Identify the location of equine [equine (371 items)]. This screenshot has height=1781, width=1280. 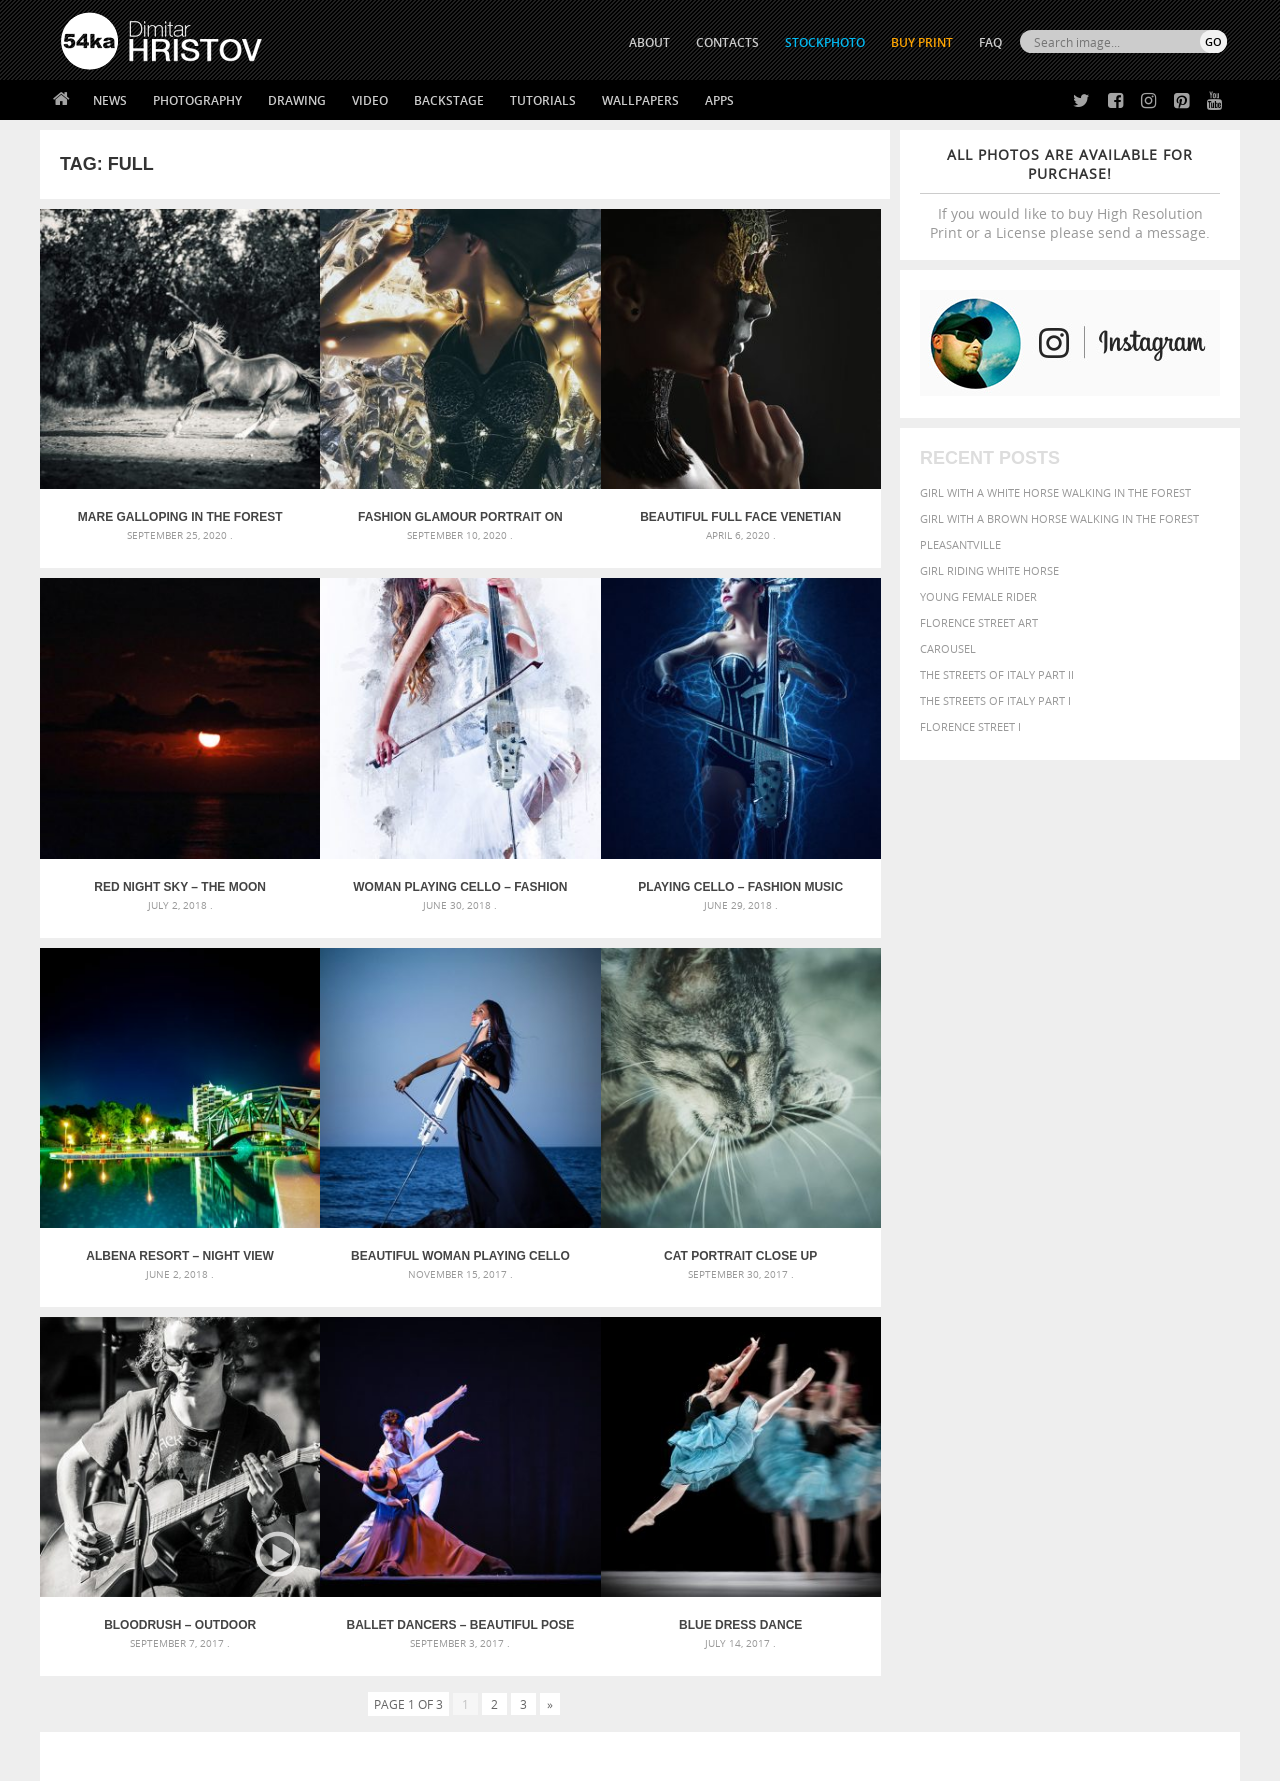
(1007, 1362).